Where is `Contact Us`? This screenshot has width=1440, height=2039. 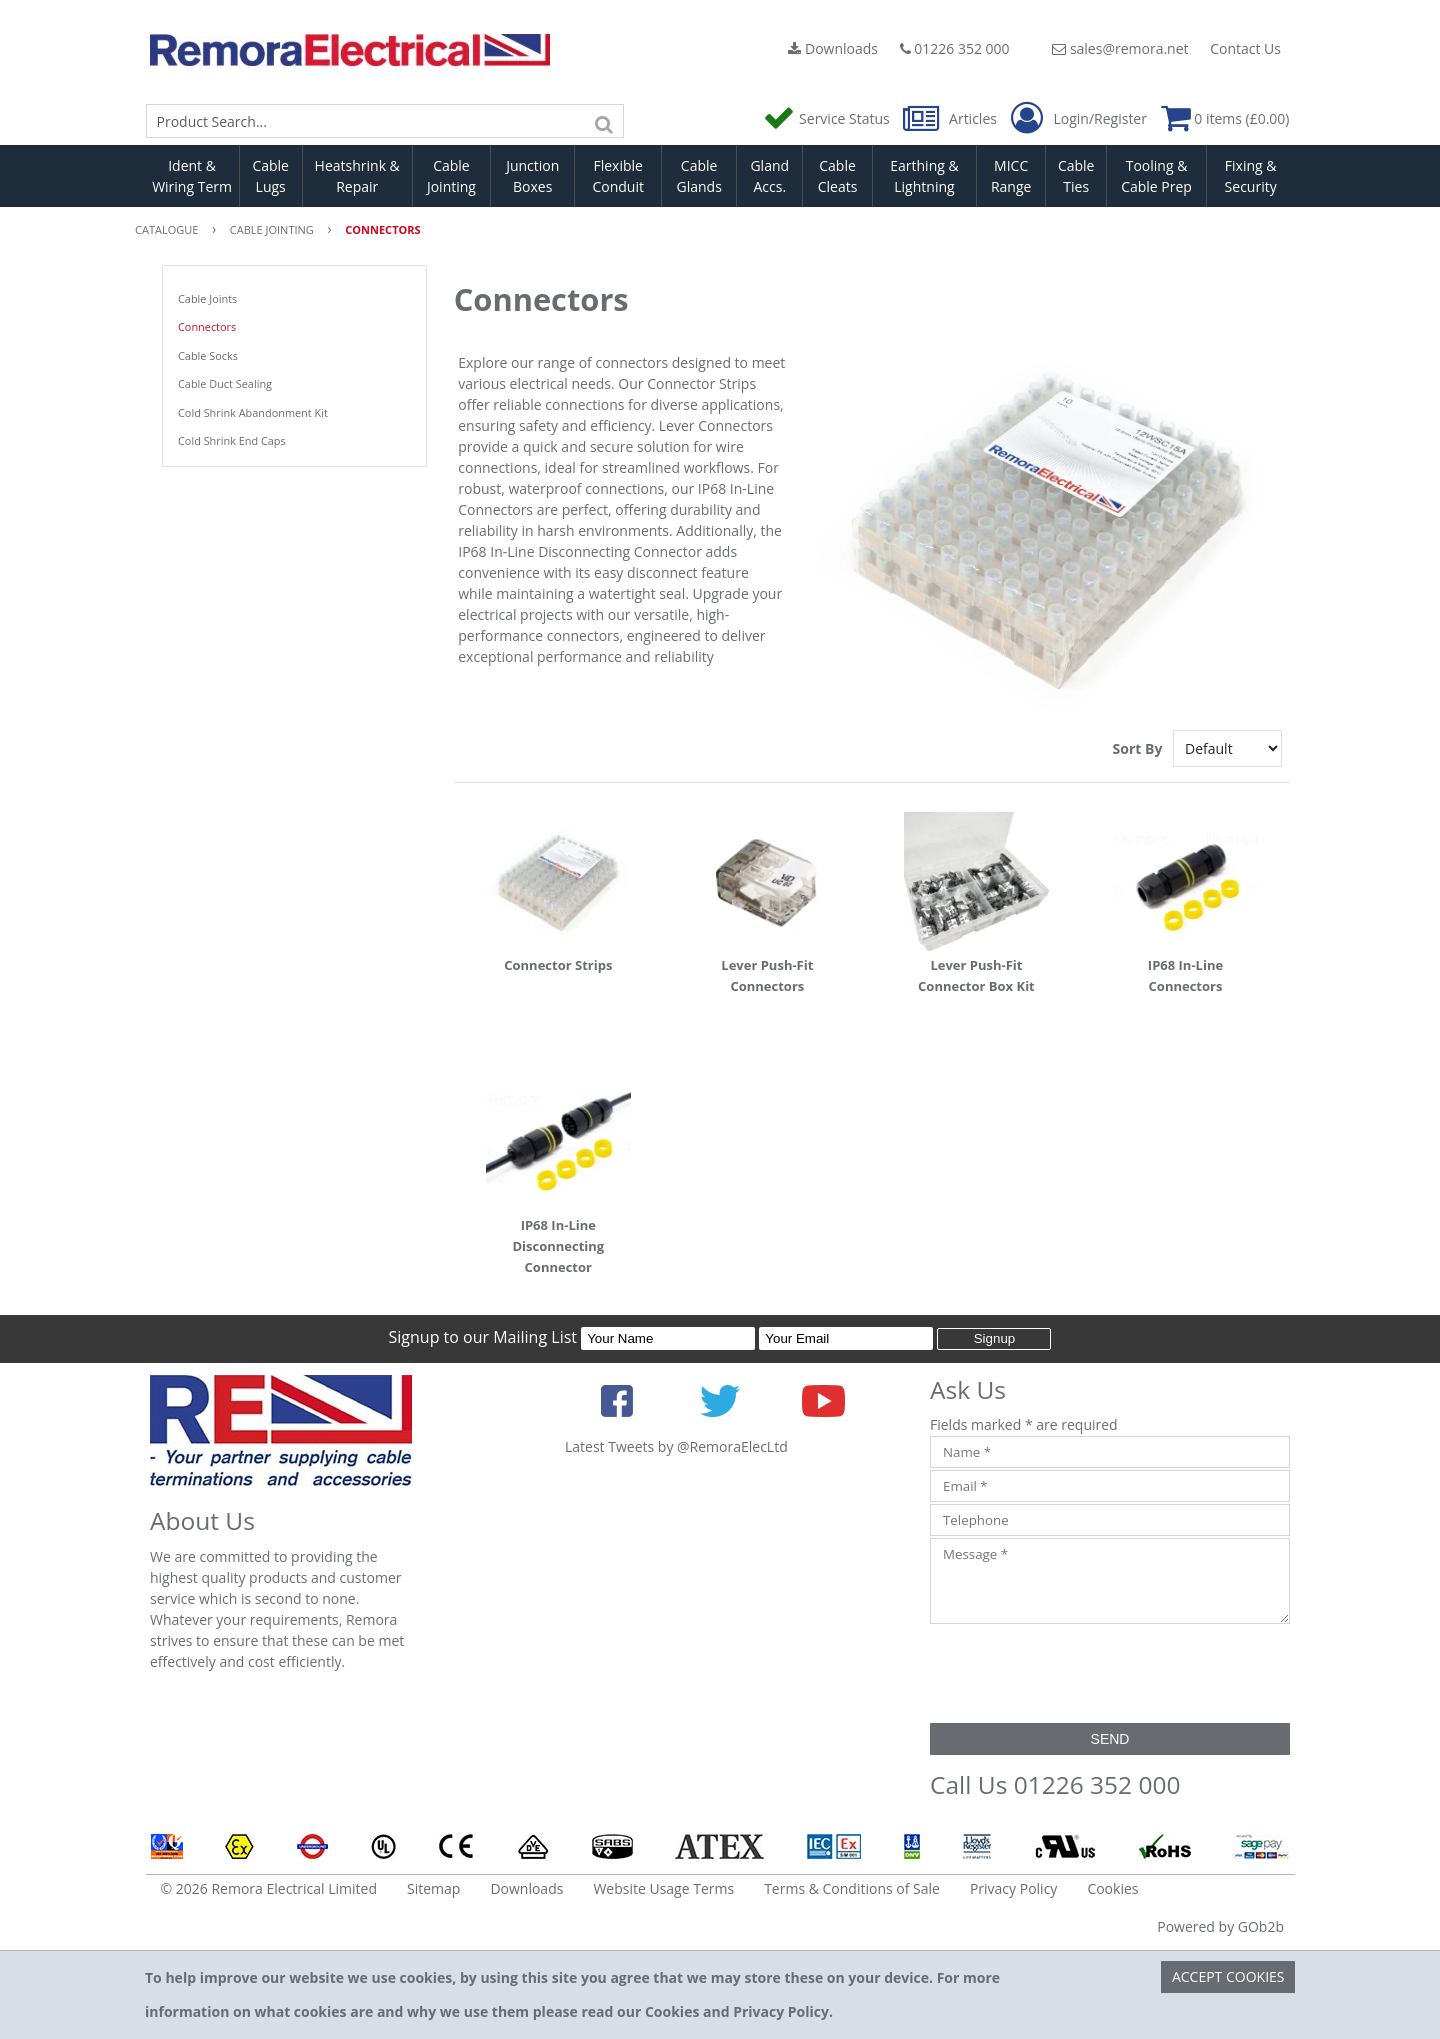 Contact Us is located at coordinates (1245, 48).